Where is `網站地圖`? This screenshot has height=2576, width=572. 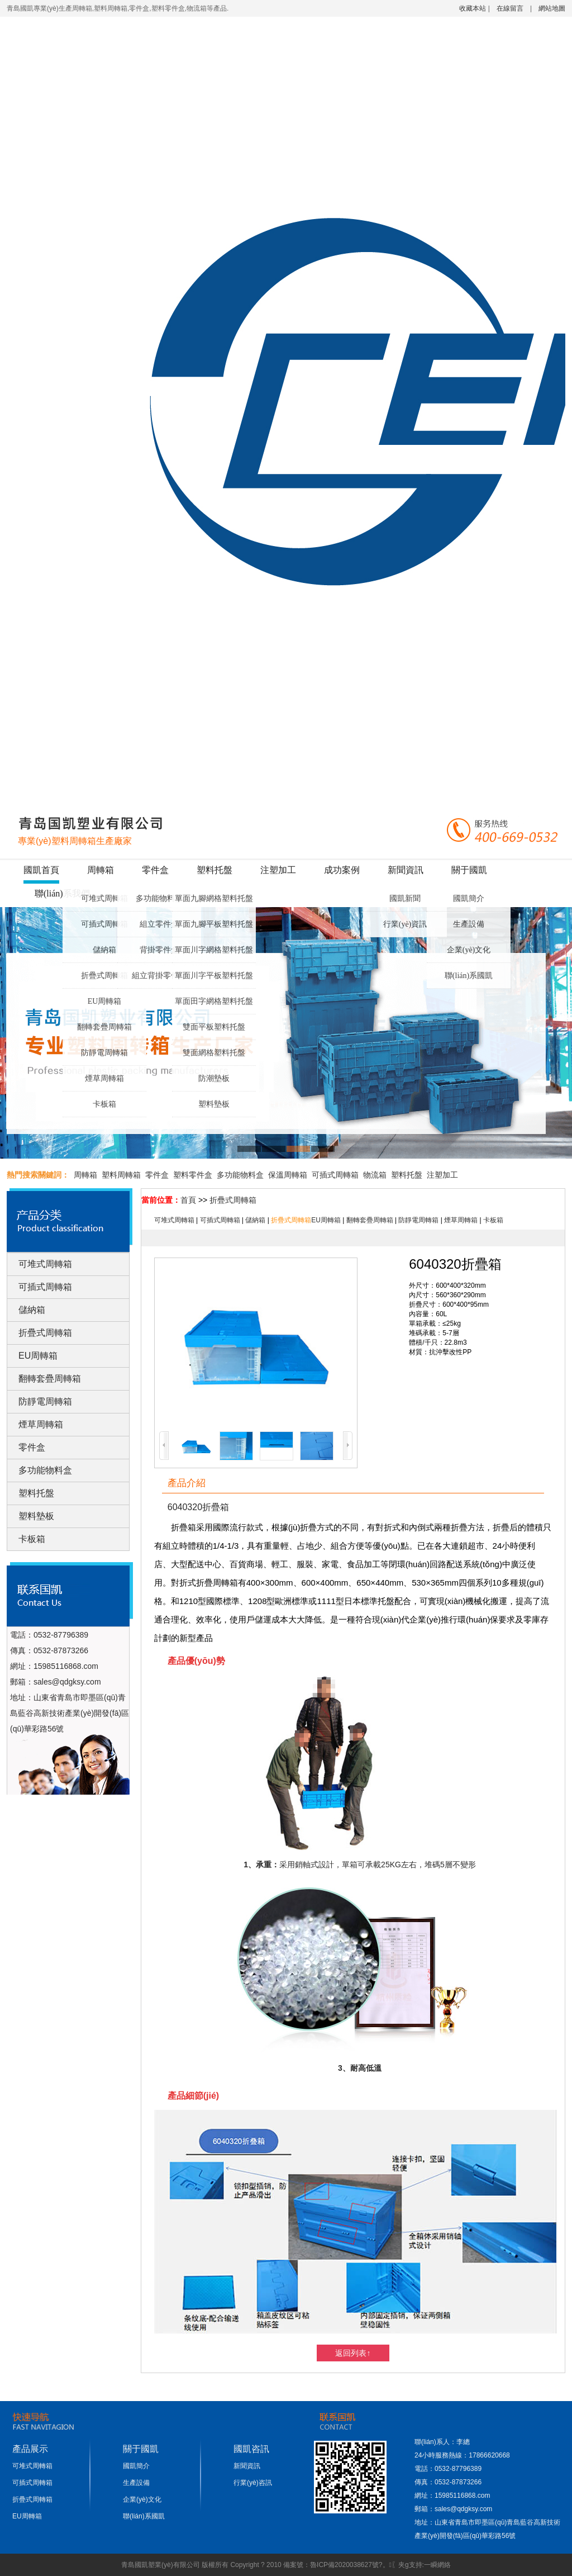
網站地圖 is located at coordinates (551, 8).